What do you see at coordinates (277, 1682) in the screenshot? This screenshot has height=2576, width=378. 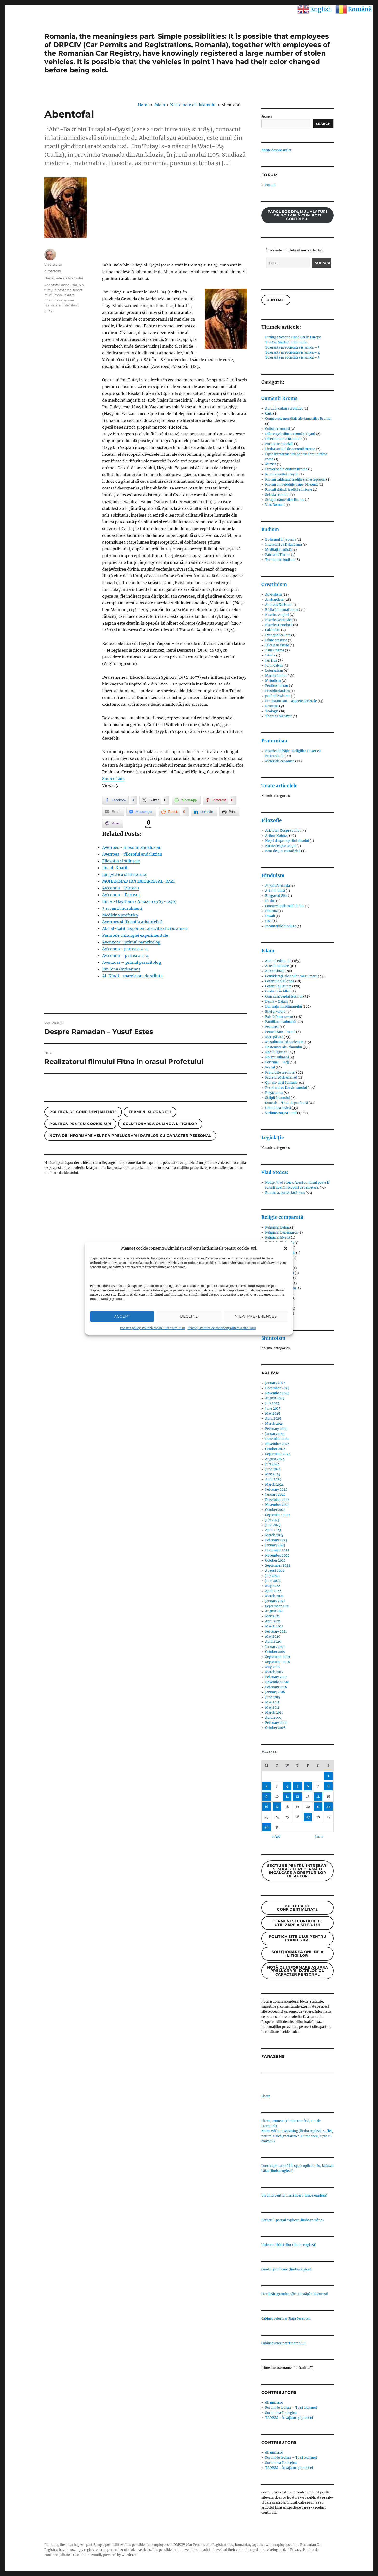 I see `November 2016` at bounding box center [277, 1682].